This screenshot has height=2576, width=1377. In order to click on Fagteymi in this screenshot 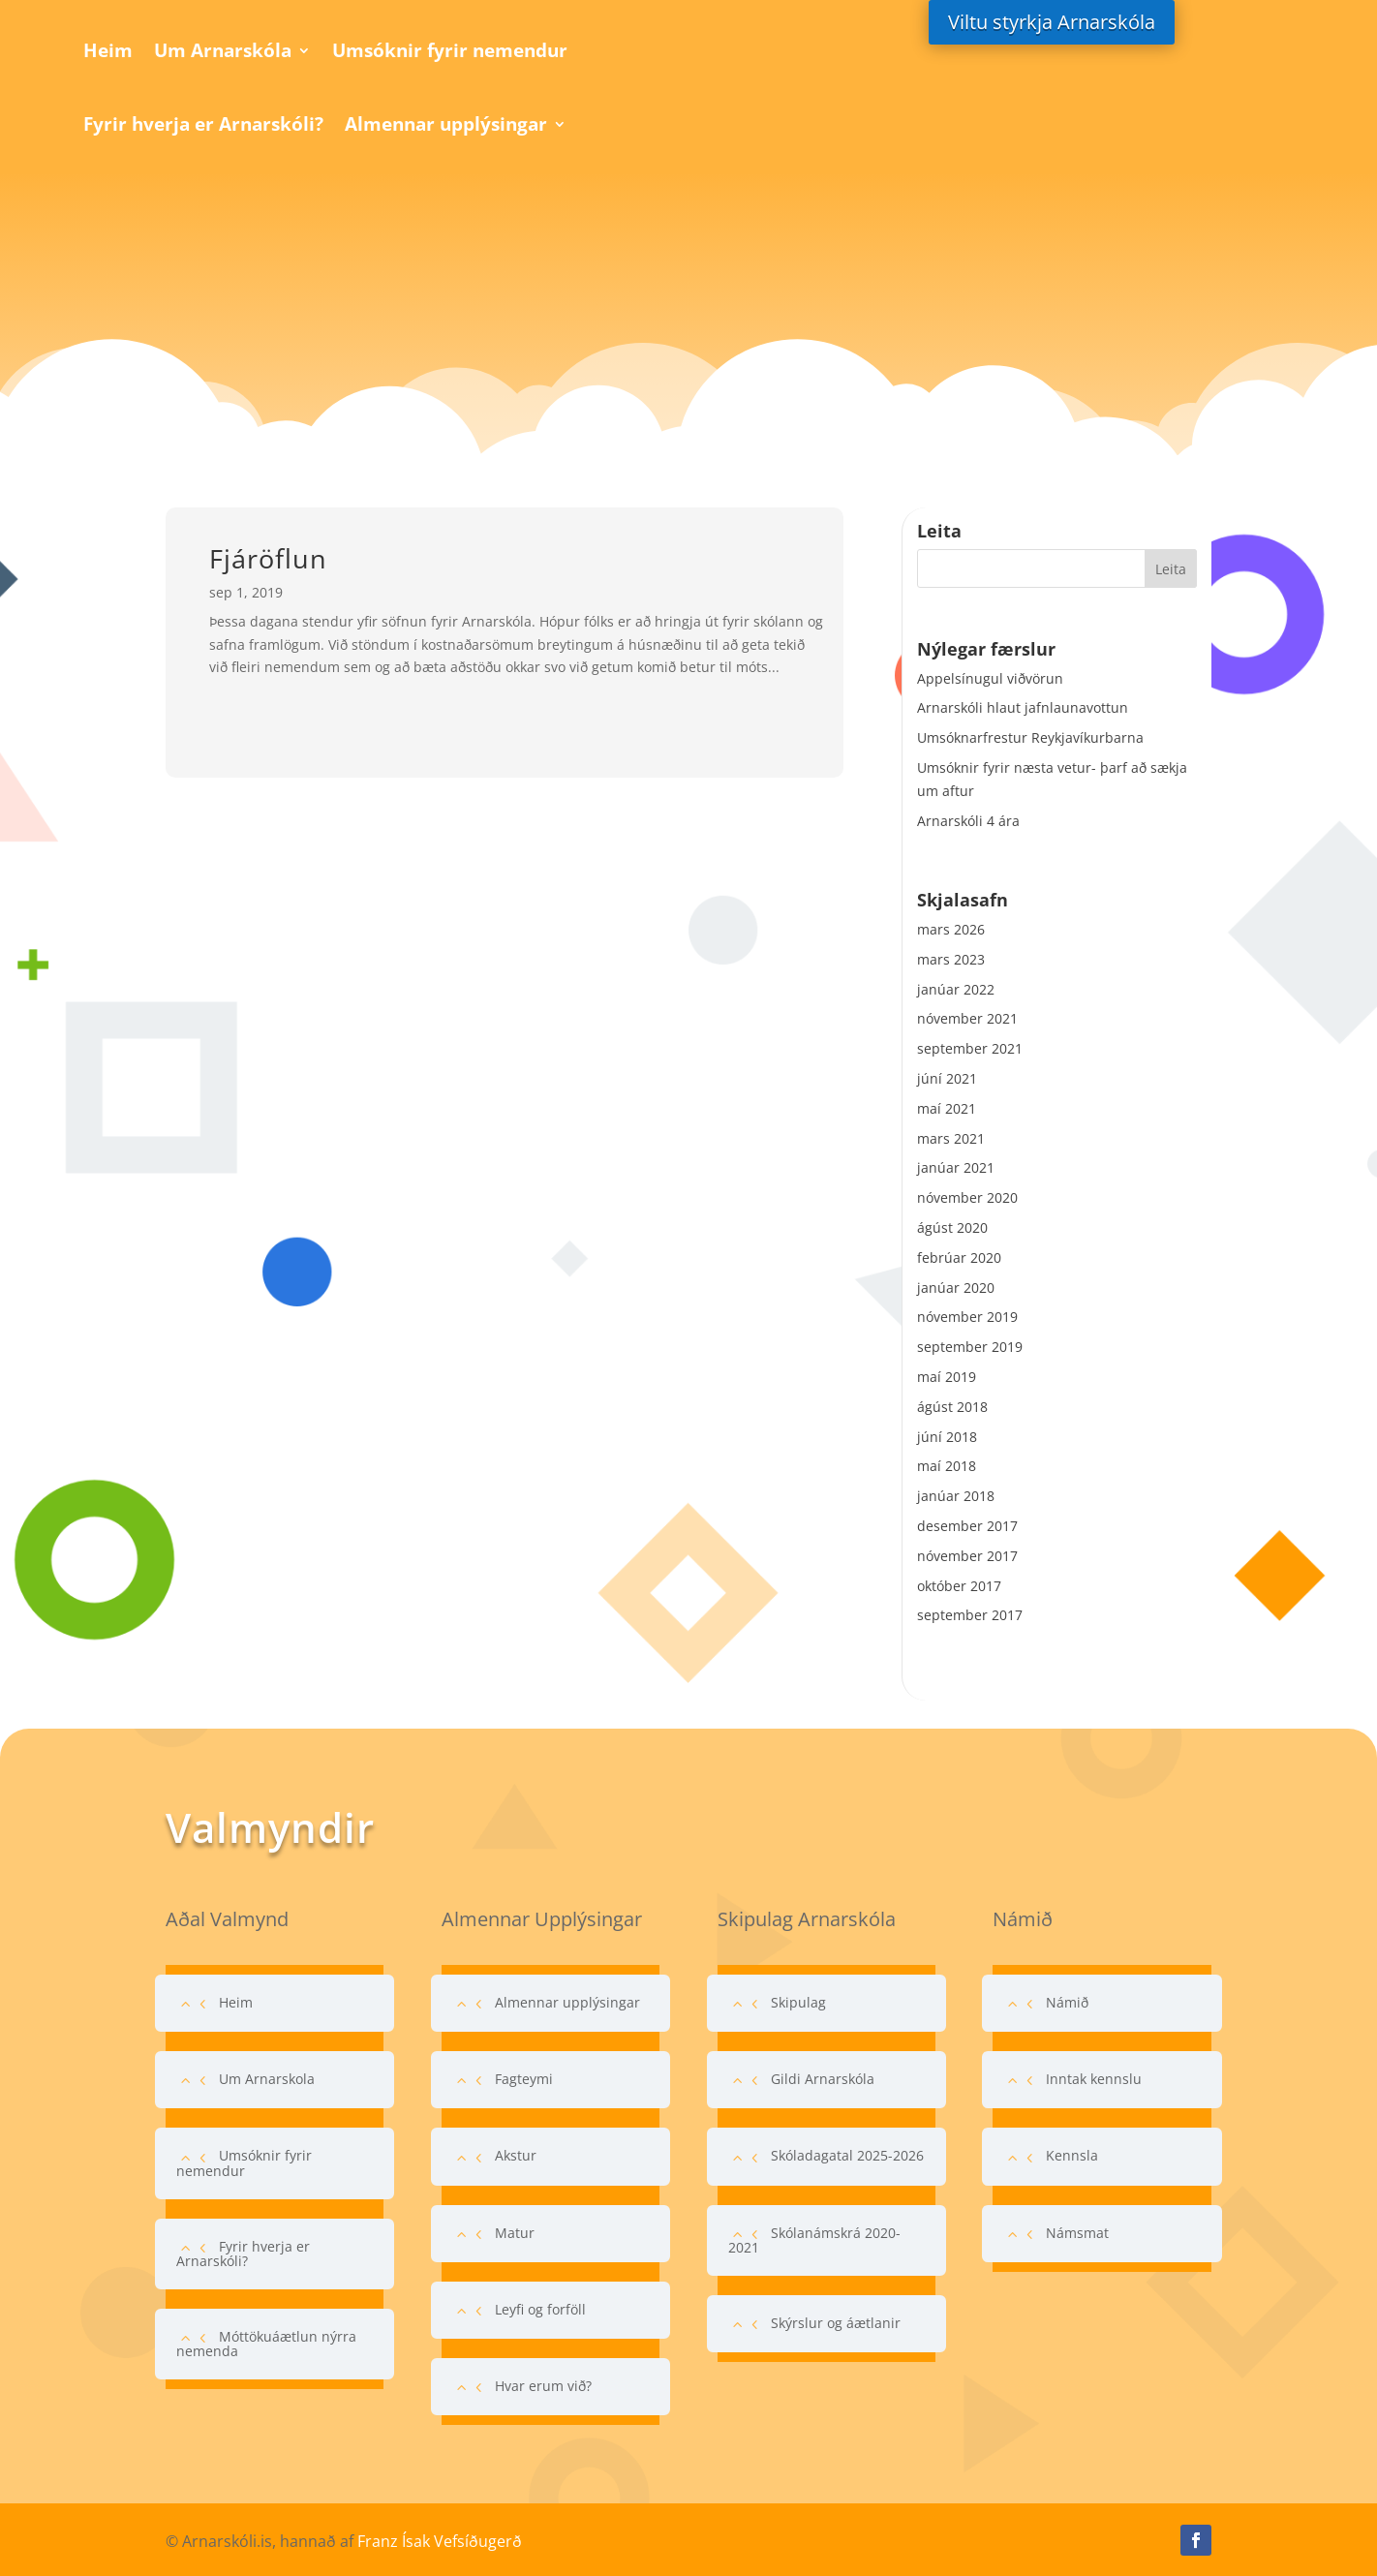, I will do `click(524, 2079)`.